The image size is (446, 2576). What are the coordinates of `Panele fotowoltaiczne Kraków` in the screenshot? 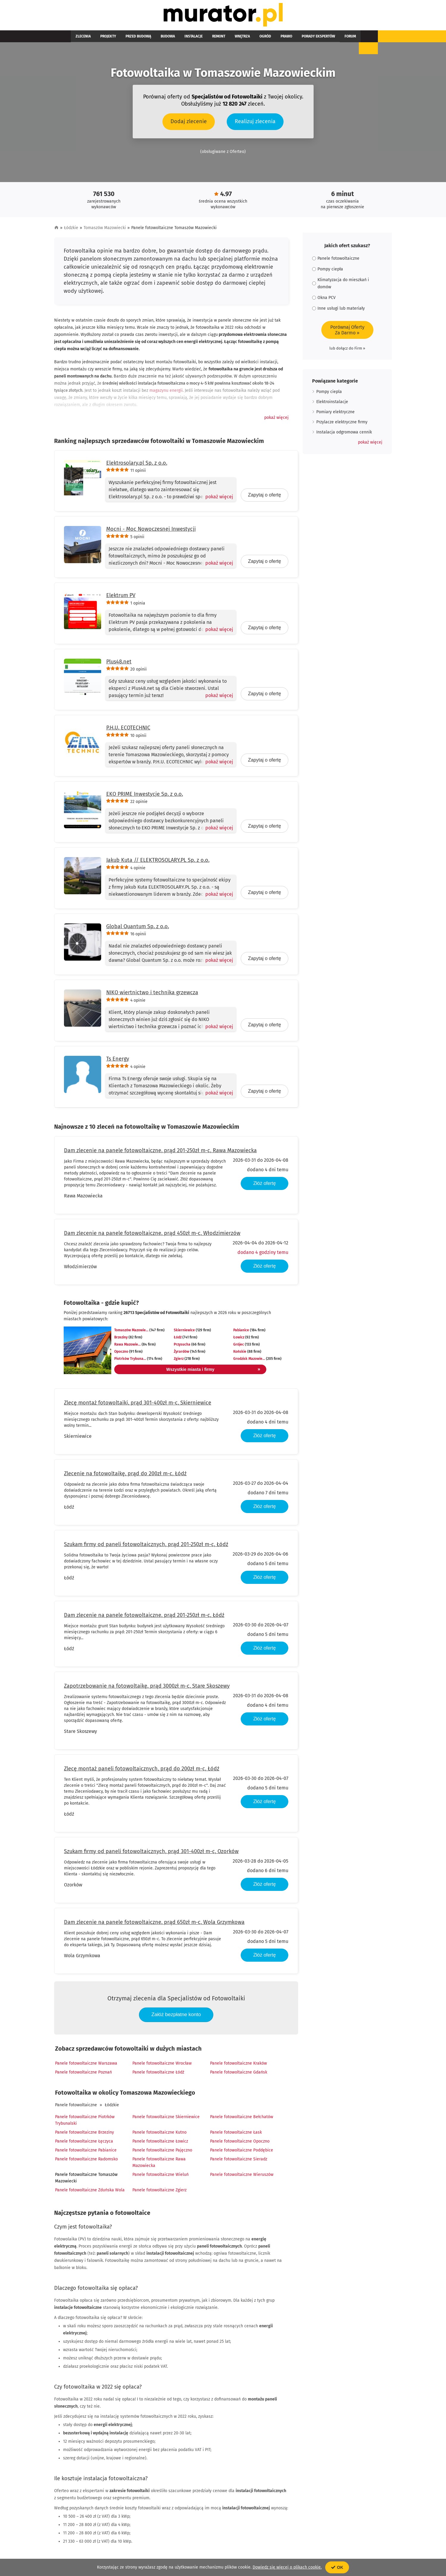 It's located at (238, 2066).